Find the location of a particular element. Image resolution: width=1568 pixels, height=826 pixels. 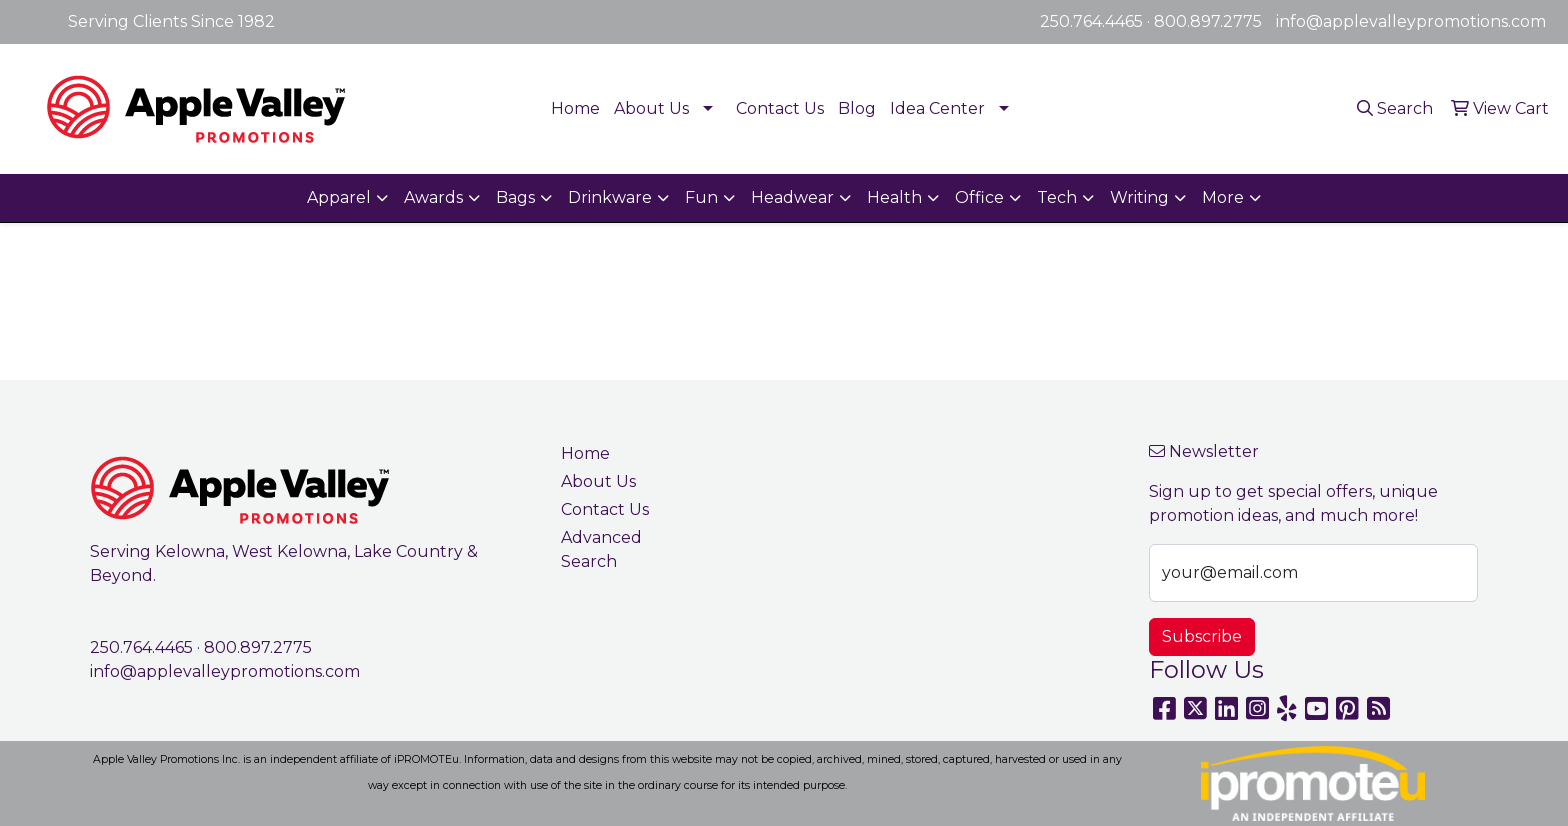

Apparel [button] is located at coordinates (339, 197).